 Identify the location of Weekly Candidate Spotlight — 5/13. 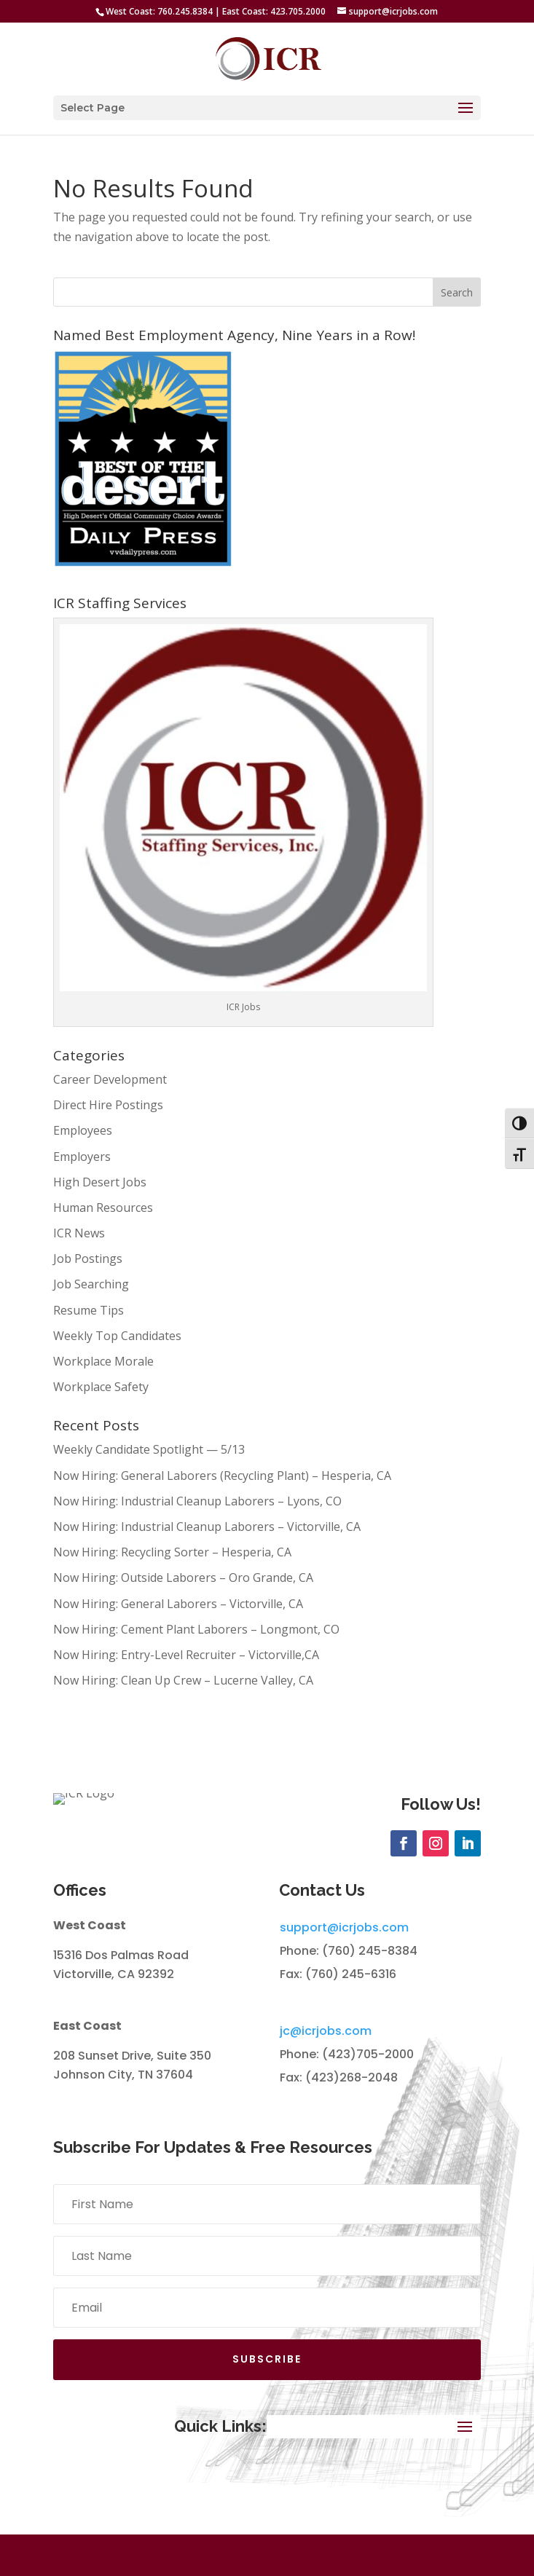
(149, 1449).